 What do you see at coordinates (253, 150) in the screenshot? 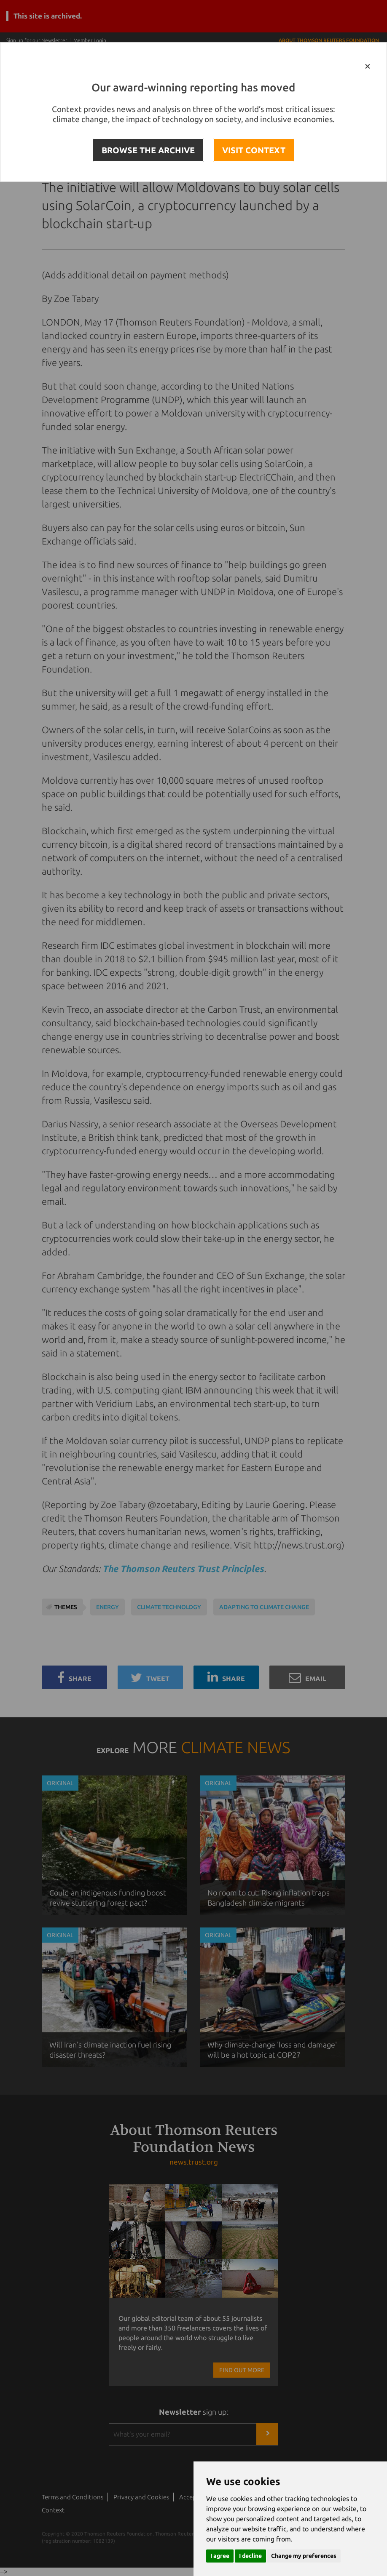
I see `VISIT CONTEXT` at bounding box center [253, 150].